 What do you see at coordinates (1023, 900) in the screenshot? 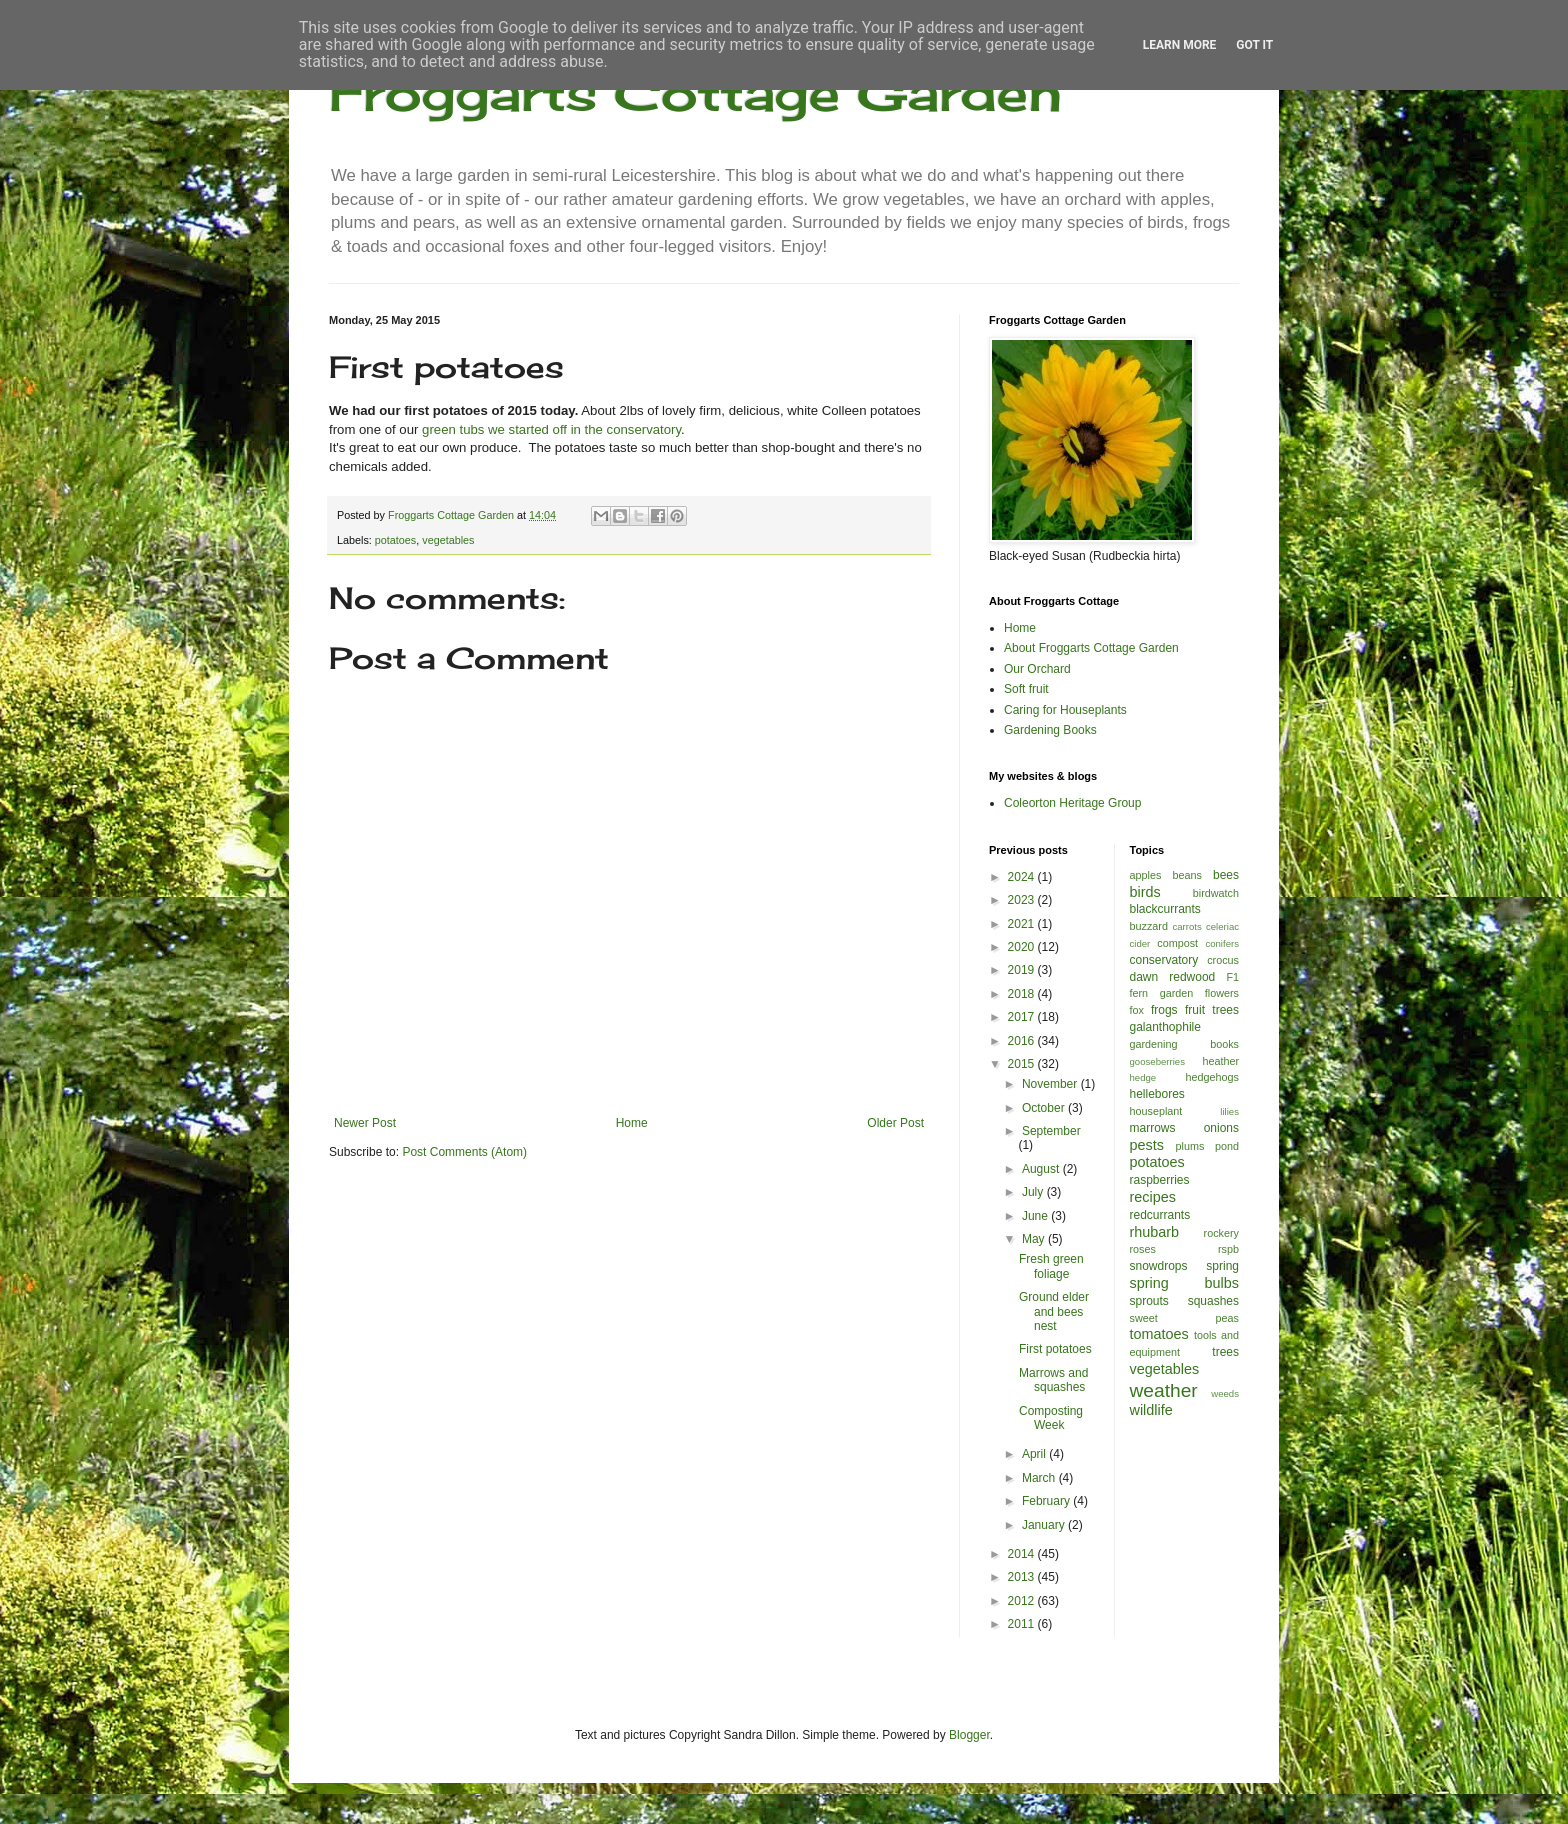
I see `2023` at bounding box center [1023, 900].